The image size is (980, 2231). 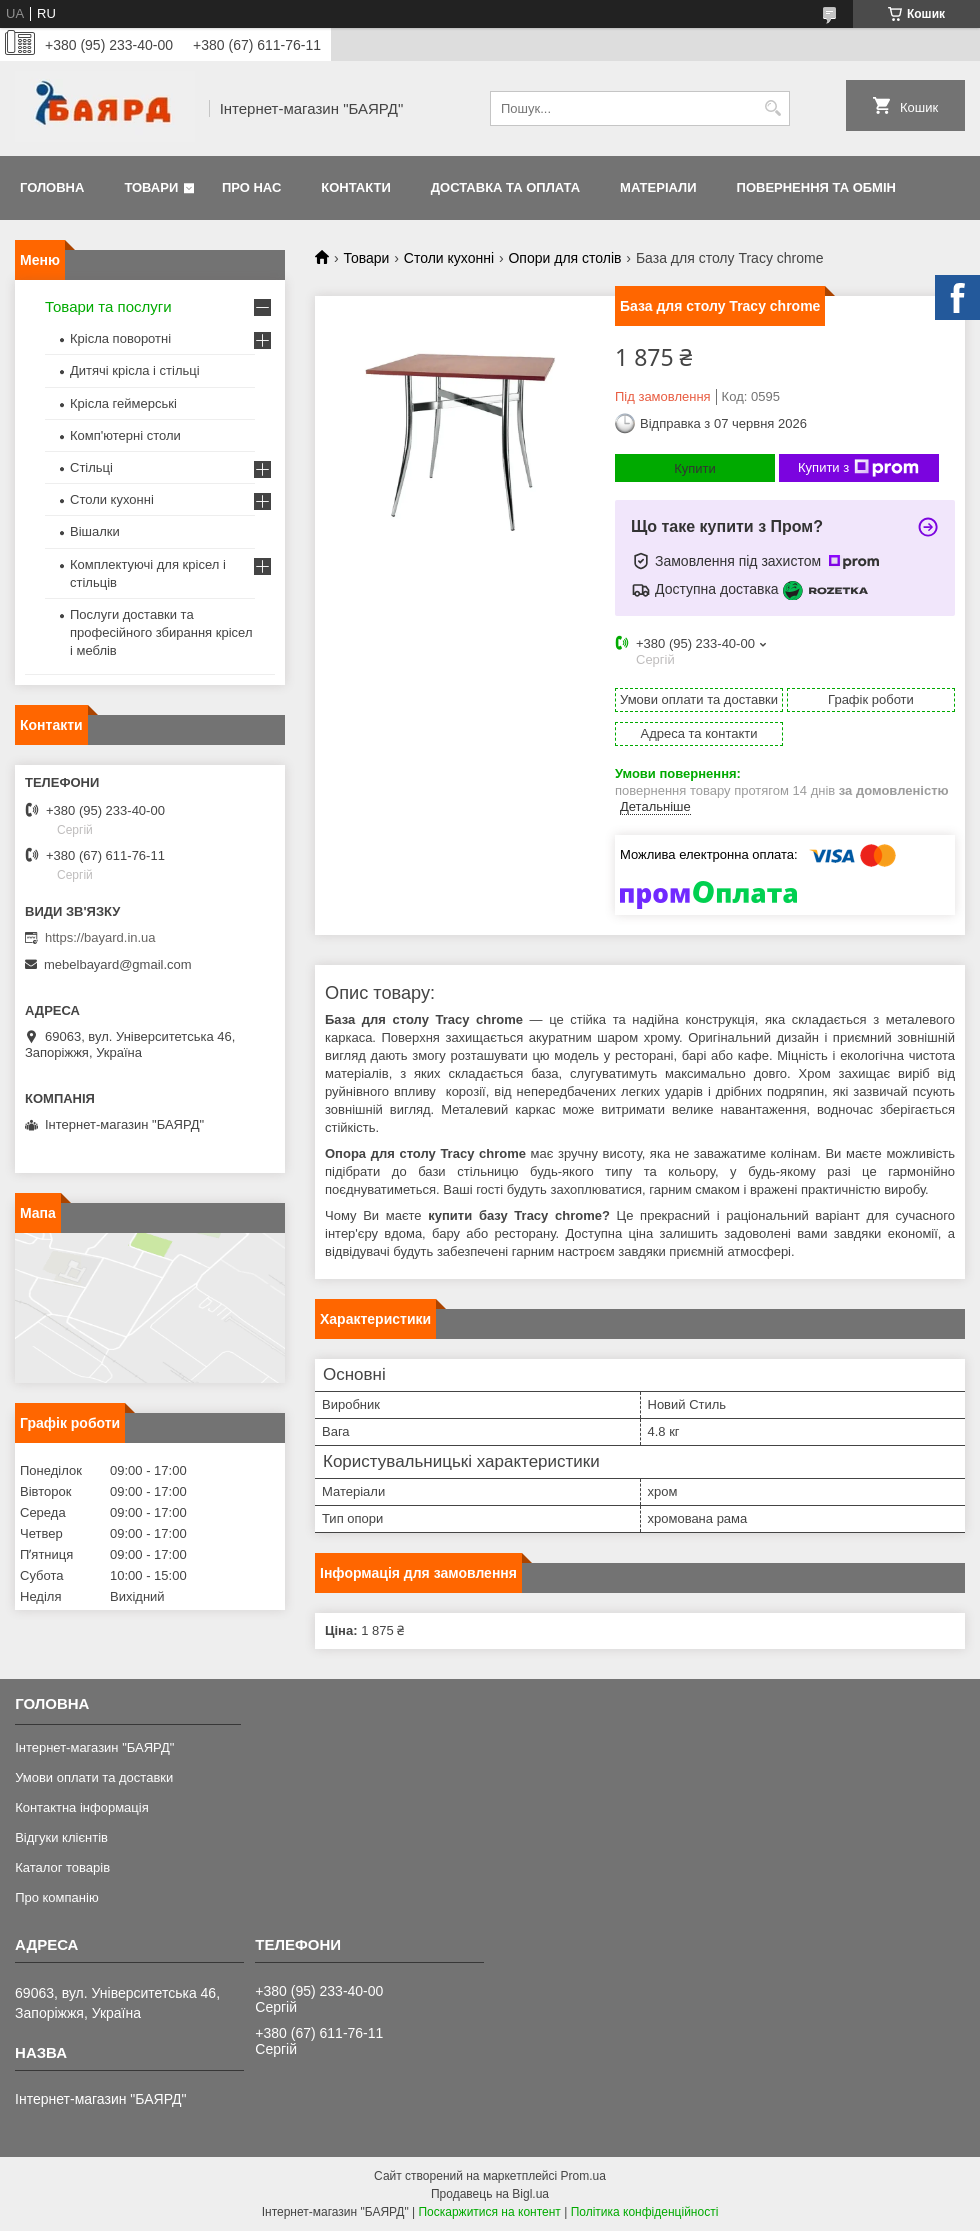 What do you see at coordinates (564, 258) in the screenshot?
I see `Опори для столів` at bounding box center [564, 258].